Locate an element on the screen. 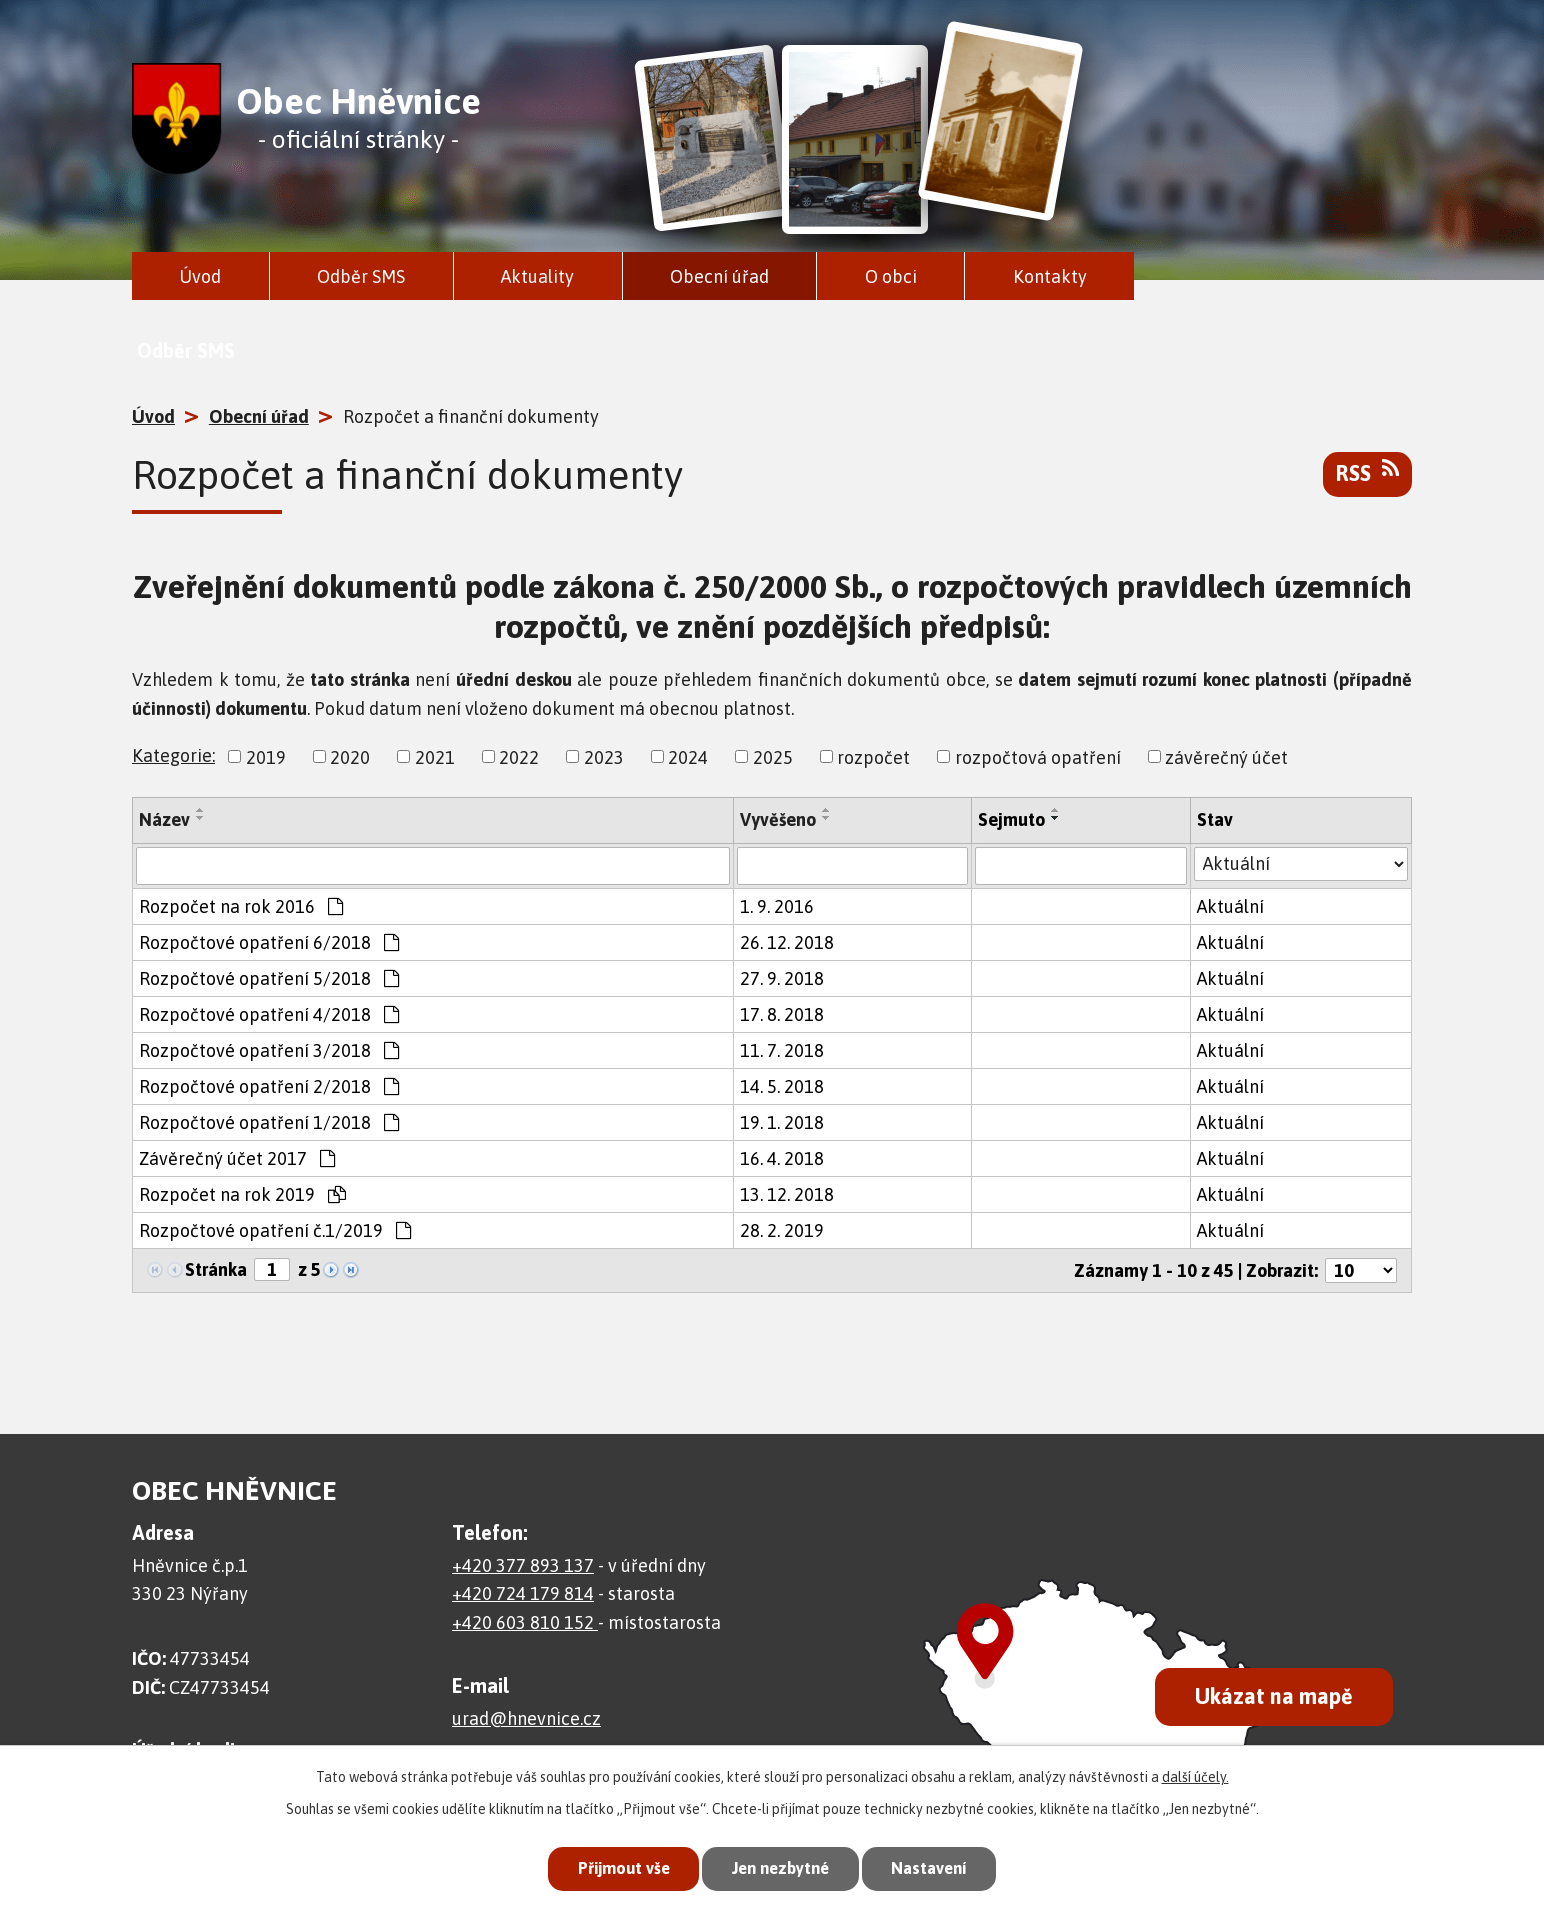 The width and height of the screenshot is (1544, 1918). 11. 7. 2018 is located at coordinates (782, 1050).